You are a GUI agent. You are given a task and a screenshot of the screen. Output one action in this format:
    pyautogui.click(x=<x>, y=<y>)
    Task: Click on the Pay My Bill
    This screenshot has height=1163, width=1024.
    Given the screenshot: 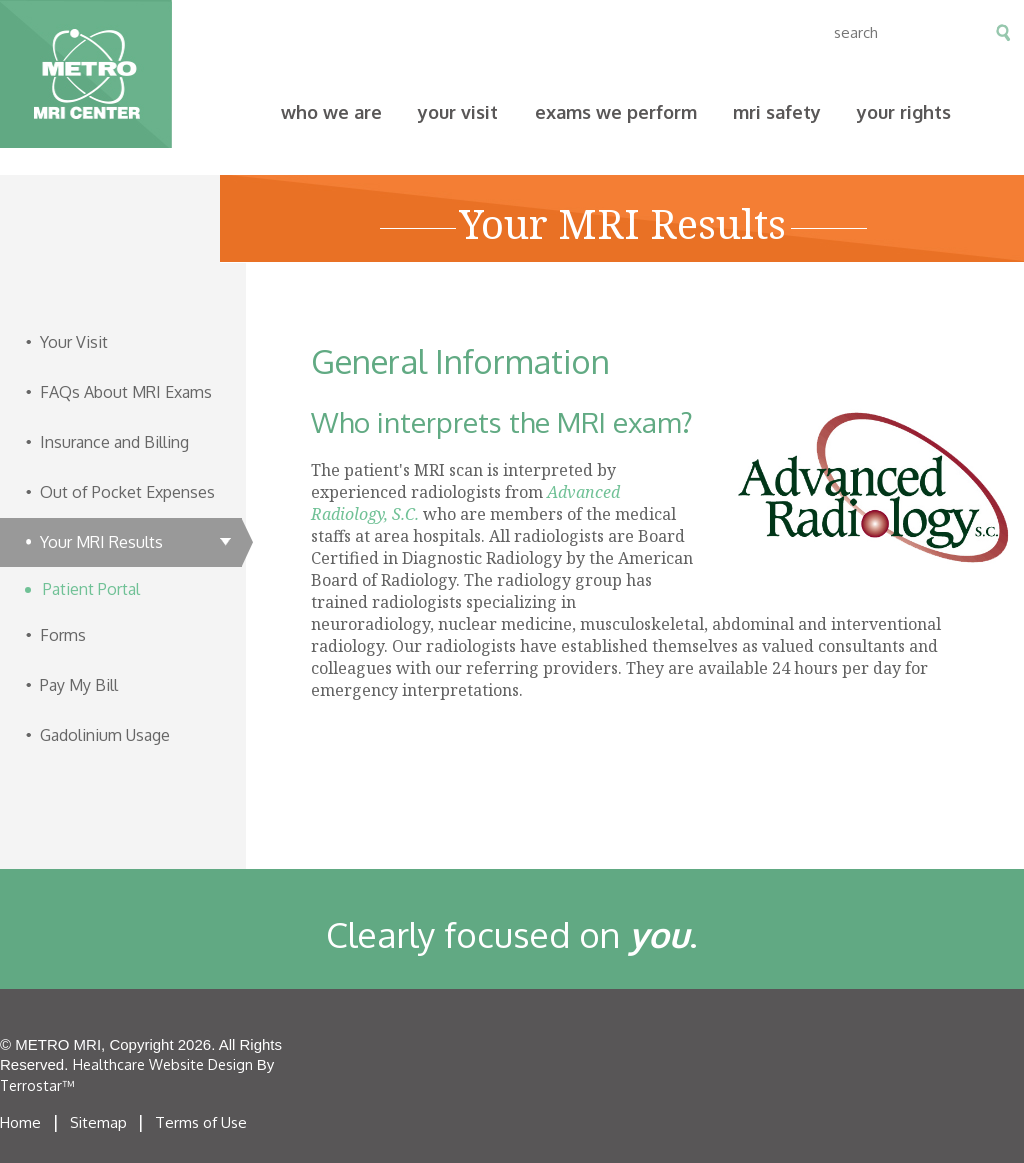 What is the action you would take?
    pyautogui.click(x=275, y=32)
    